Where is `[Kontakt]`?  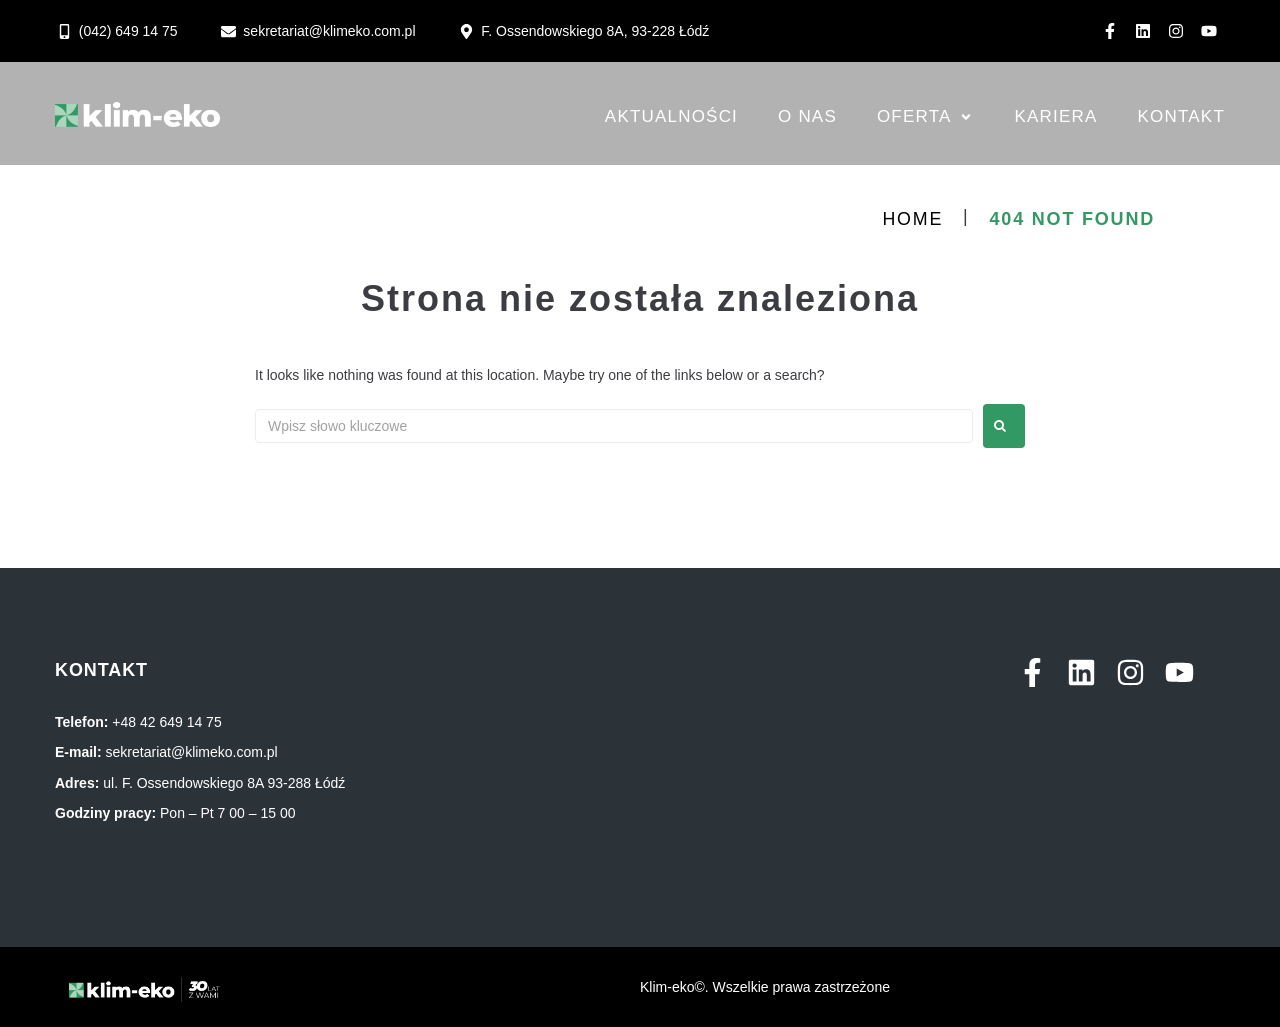
[Kontakt] is located at coordinates (1181, 117).